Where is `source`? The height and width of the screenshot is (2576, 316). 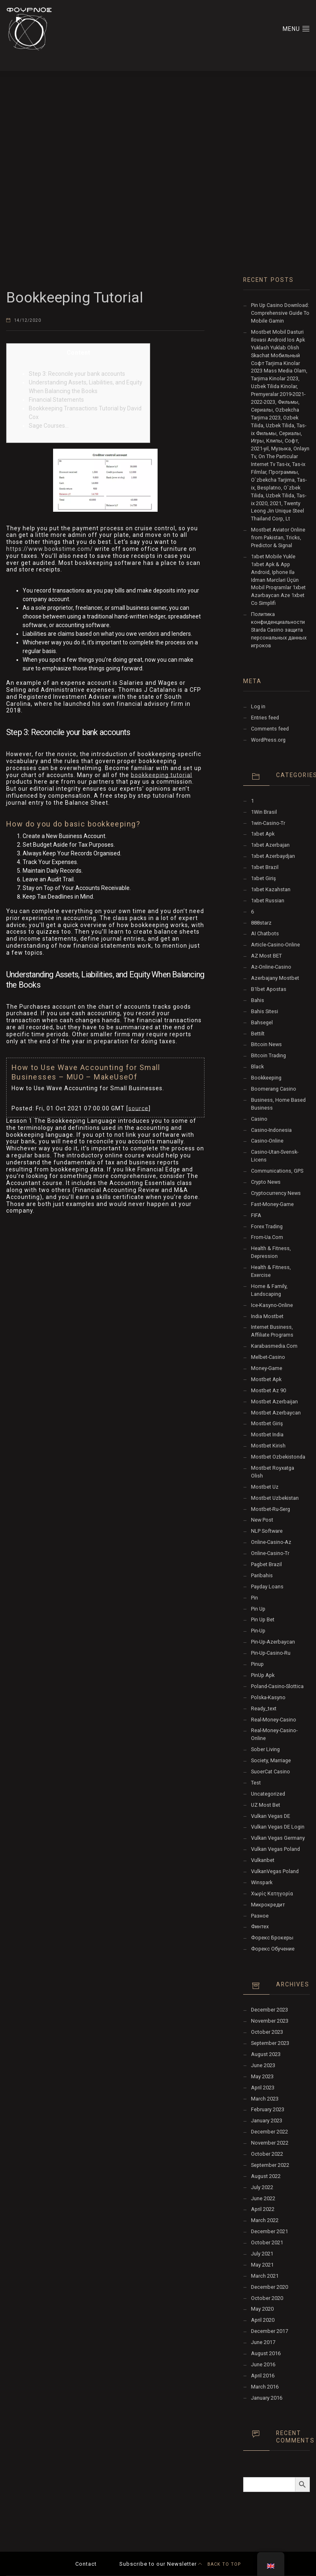 source is located at coordinates (138, 1108).